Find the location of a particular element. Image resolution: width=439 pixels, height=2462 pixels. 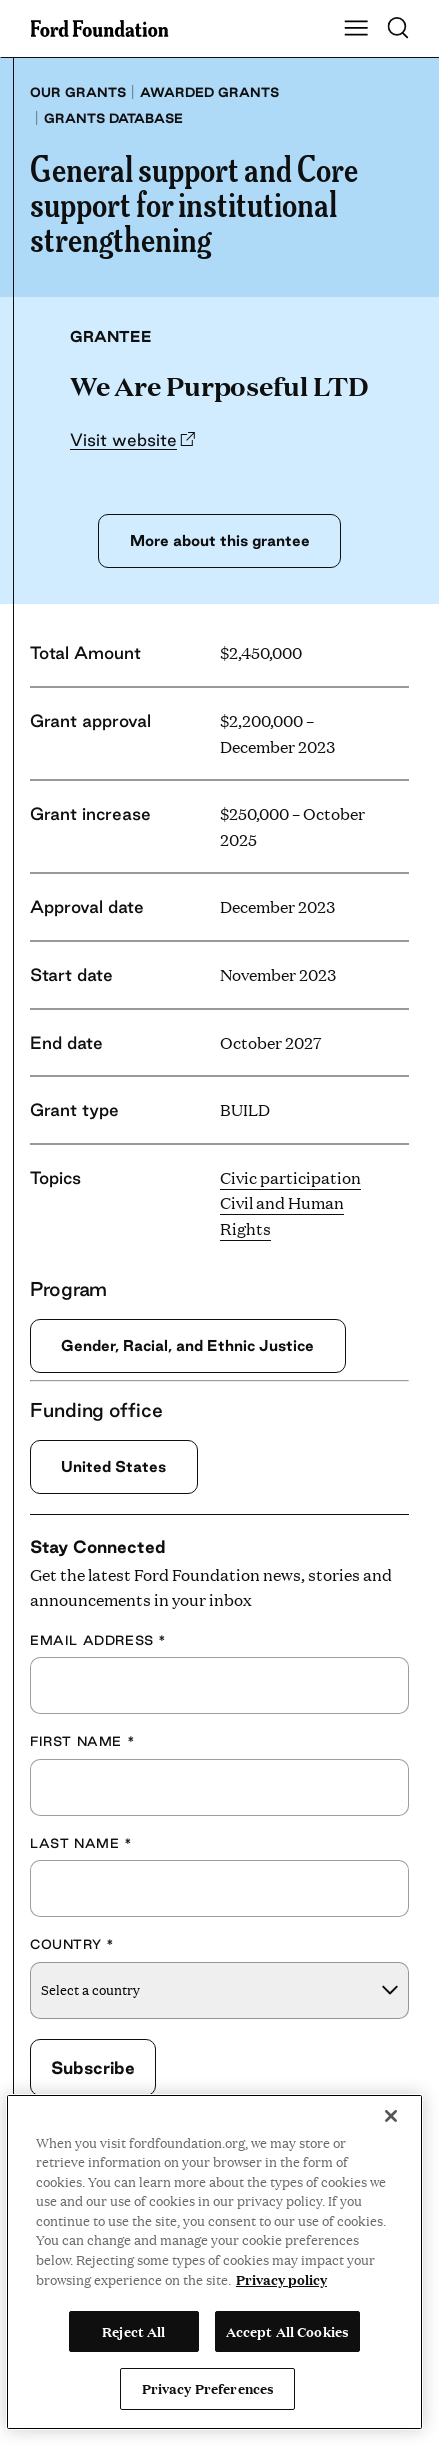

More about this grantee is located at coordinates (219, 540).